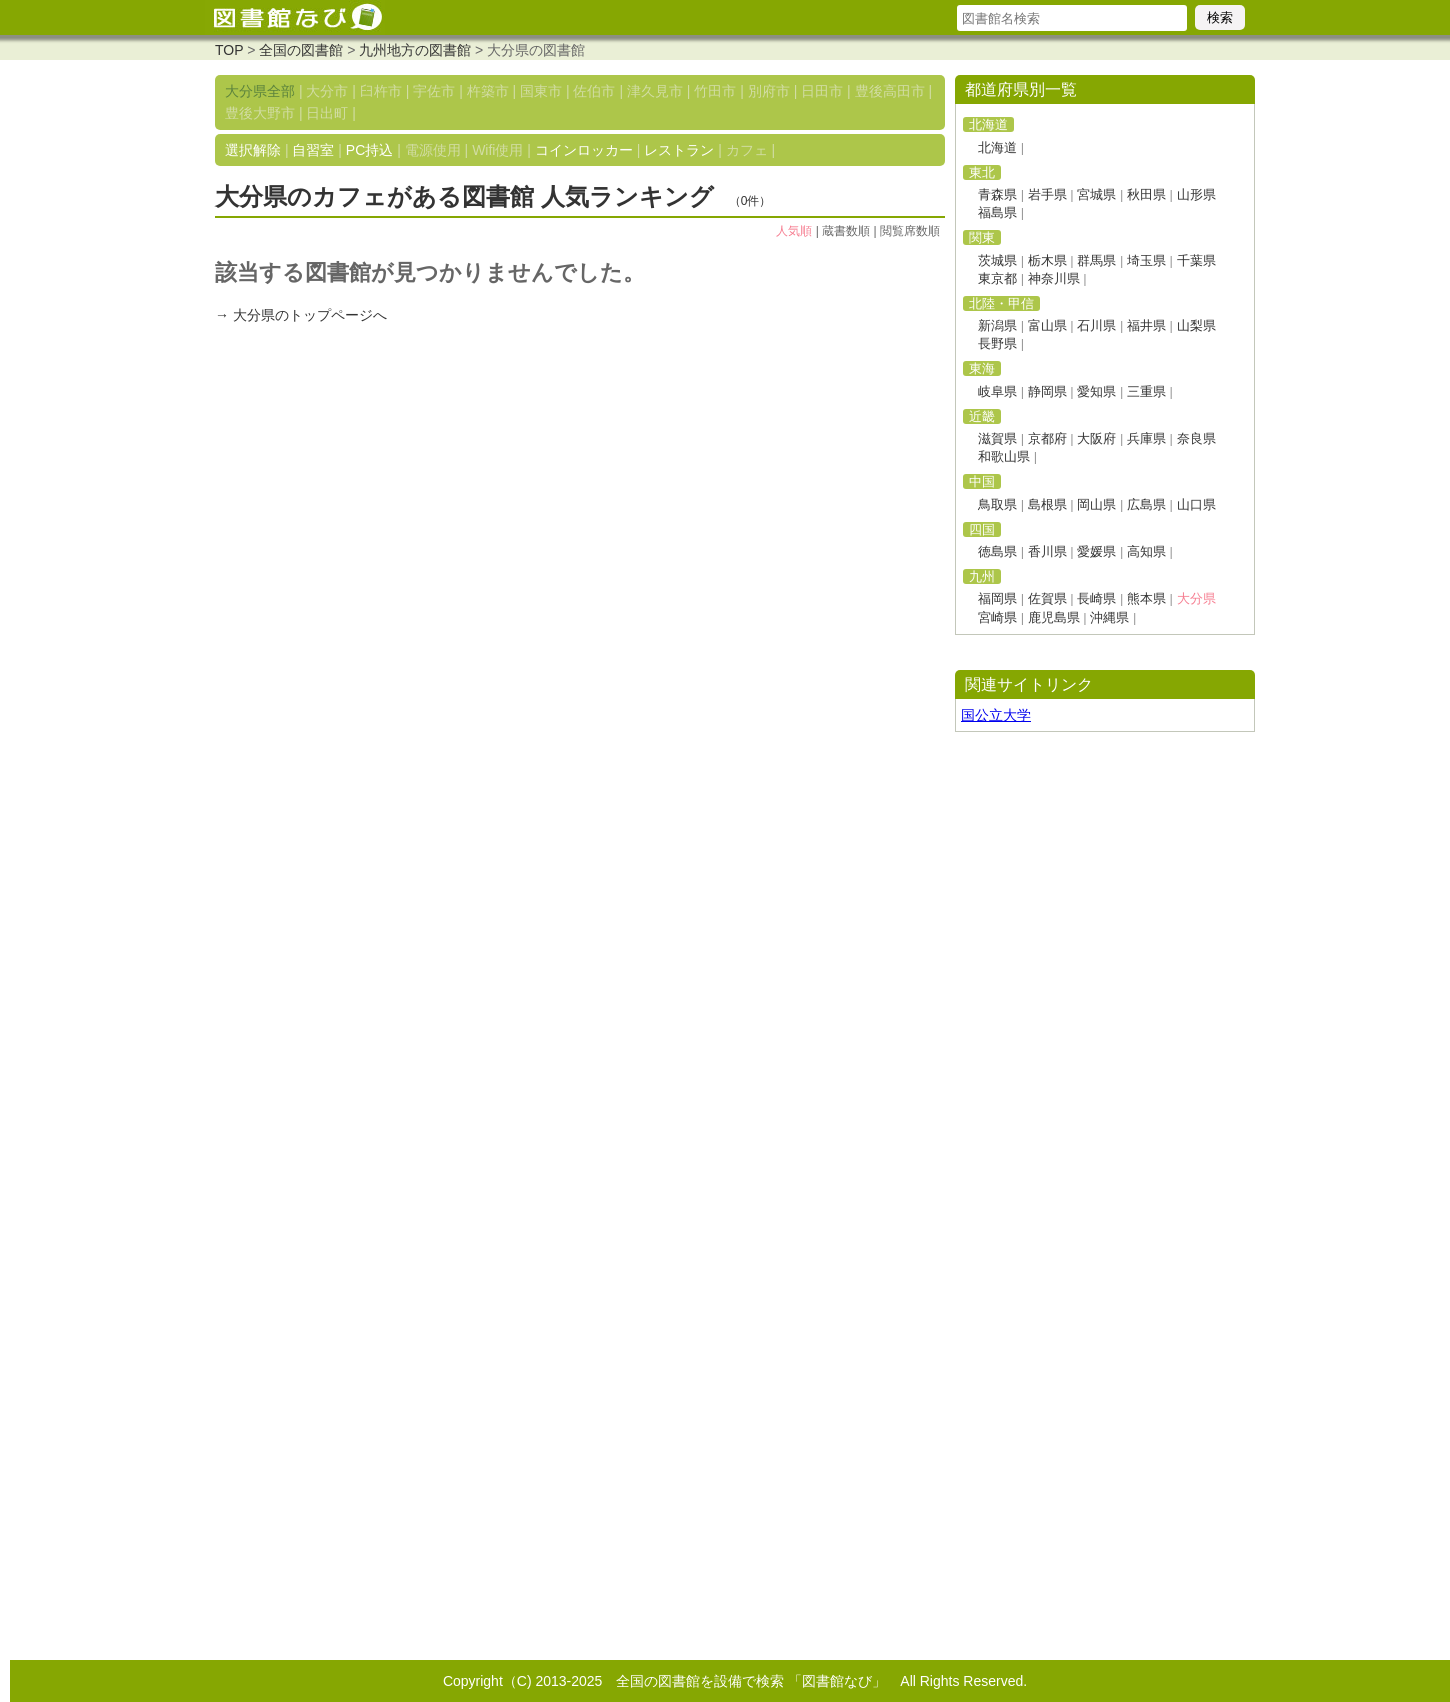 The image size is (1450, 1702). What do you see at coordinates (997, 212) in the screenshot?
I see `福島県` at bounding box center [997, 212].